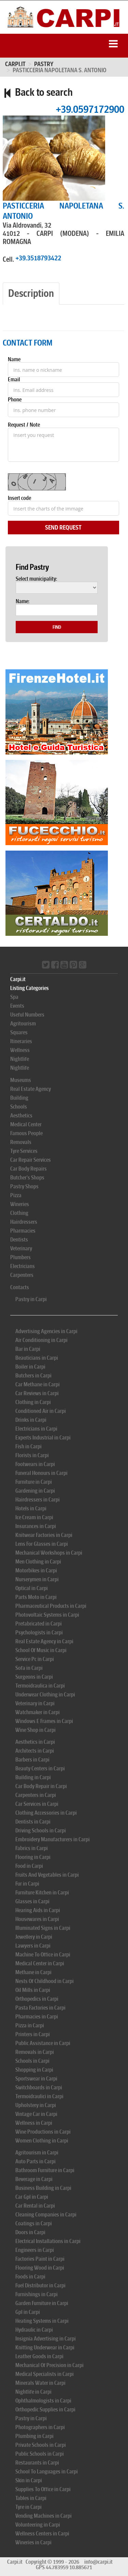  Describe the element at coordinates (36, 2152) in the screenshot. I see `Agritourism in Carpi` at that location.